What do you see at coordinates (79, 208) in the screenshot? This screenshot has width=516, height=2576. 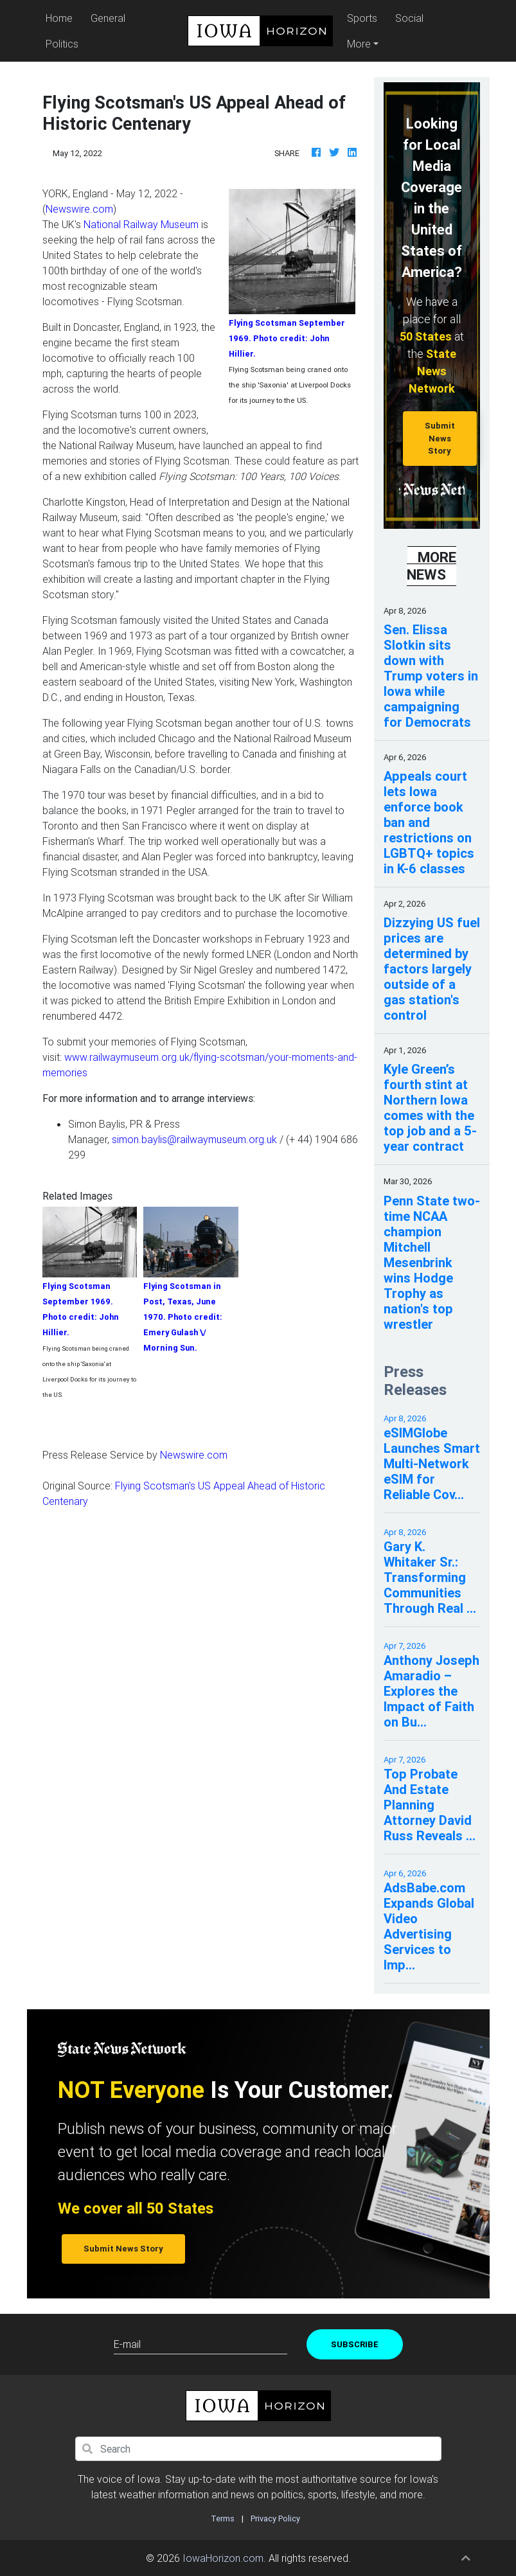 I see `Newswire.com` at bounding box center [79, 208].